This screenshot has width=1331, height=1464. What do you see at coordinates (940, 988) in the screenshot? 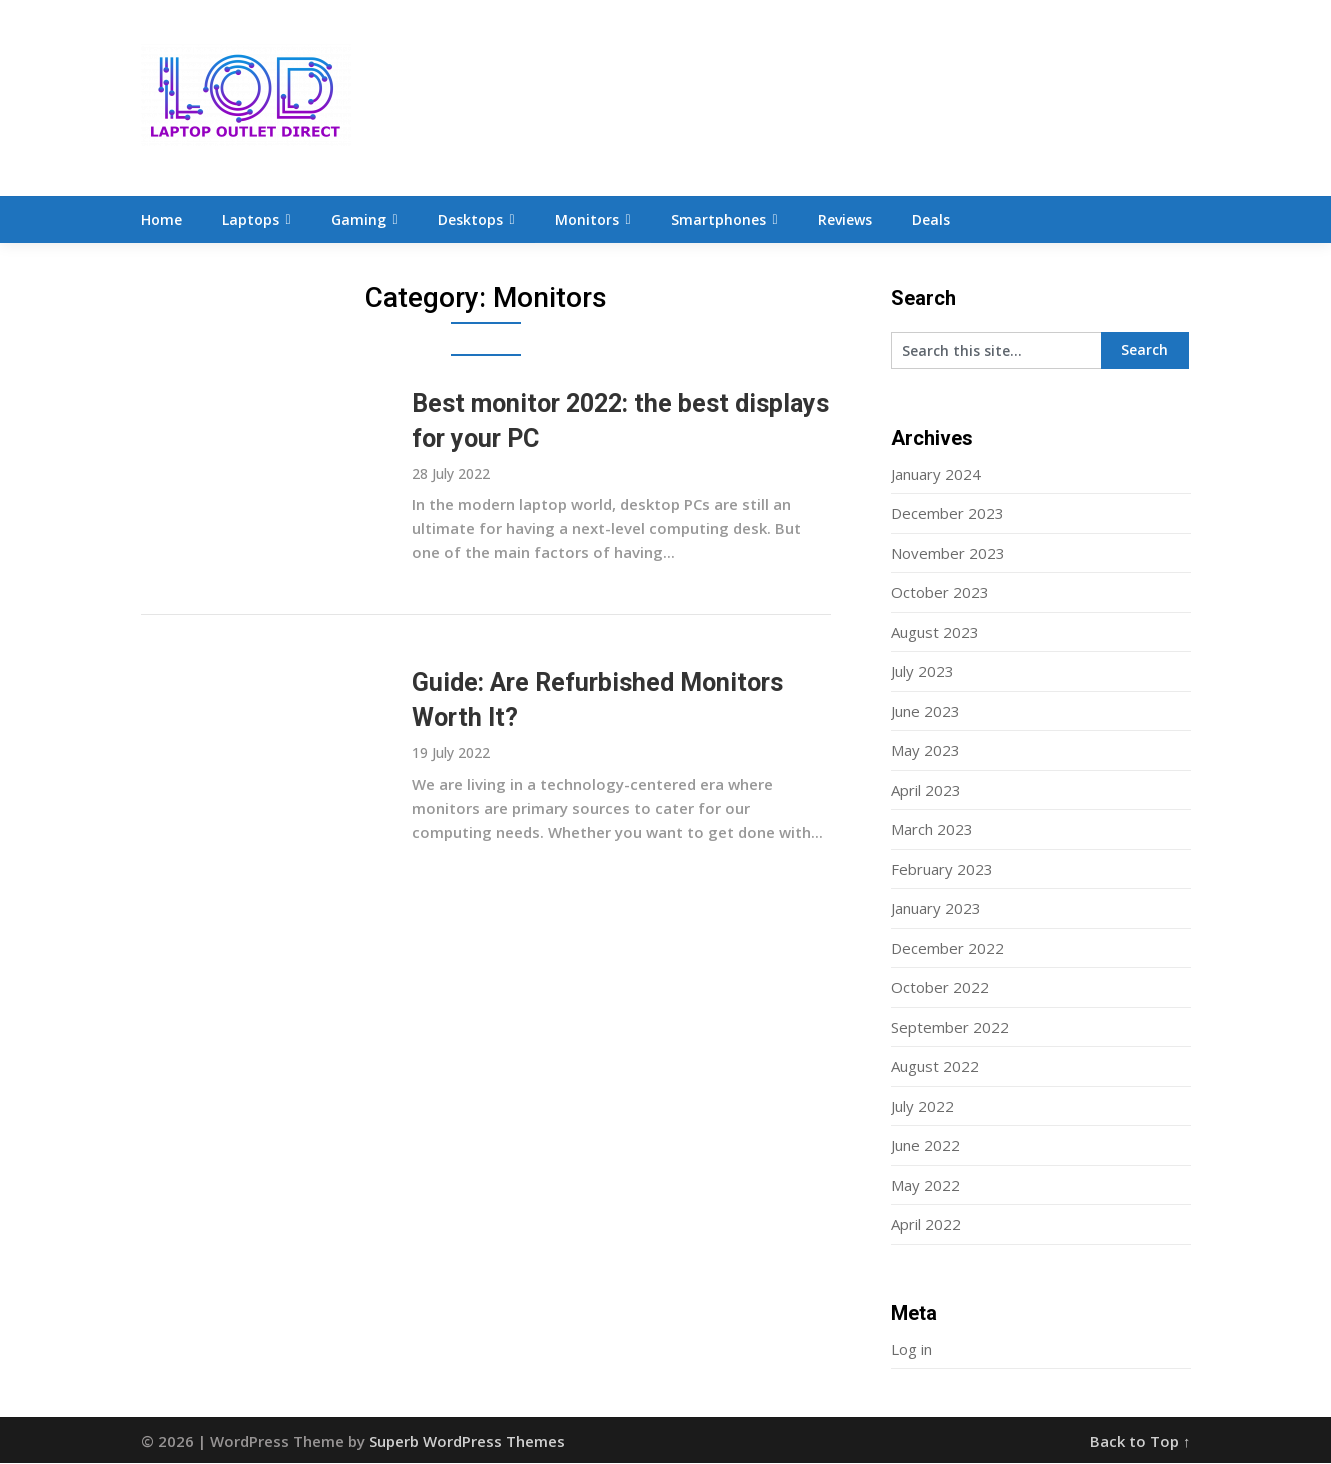
I see `October 2022` at bounding box center [940, 988].